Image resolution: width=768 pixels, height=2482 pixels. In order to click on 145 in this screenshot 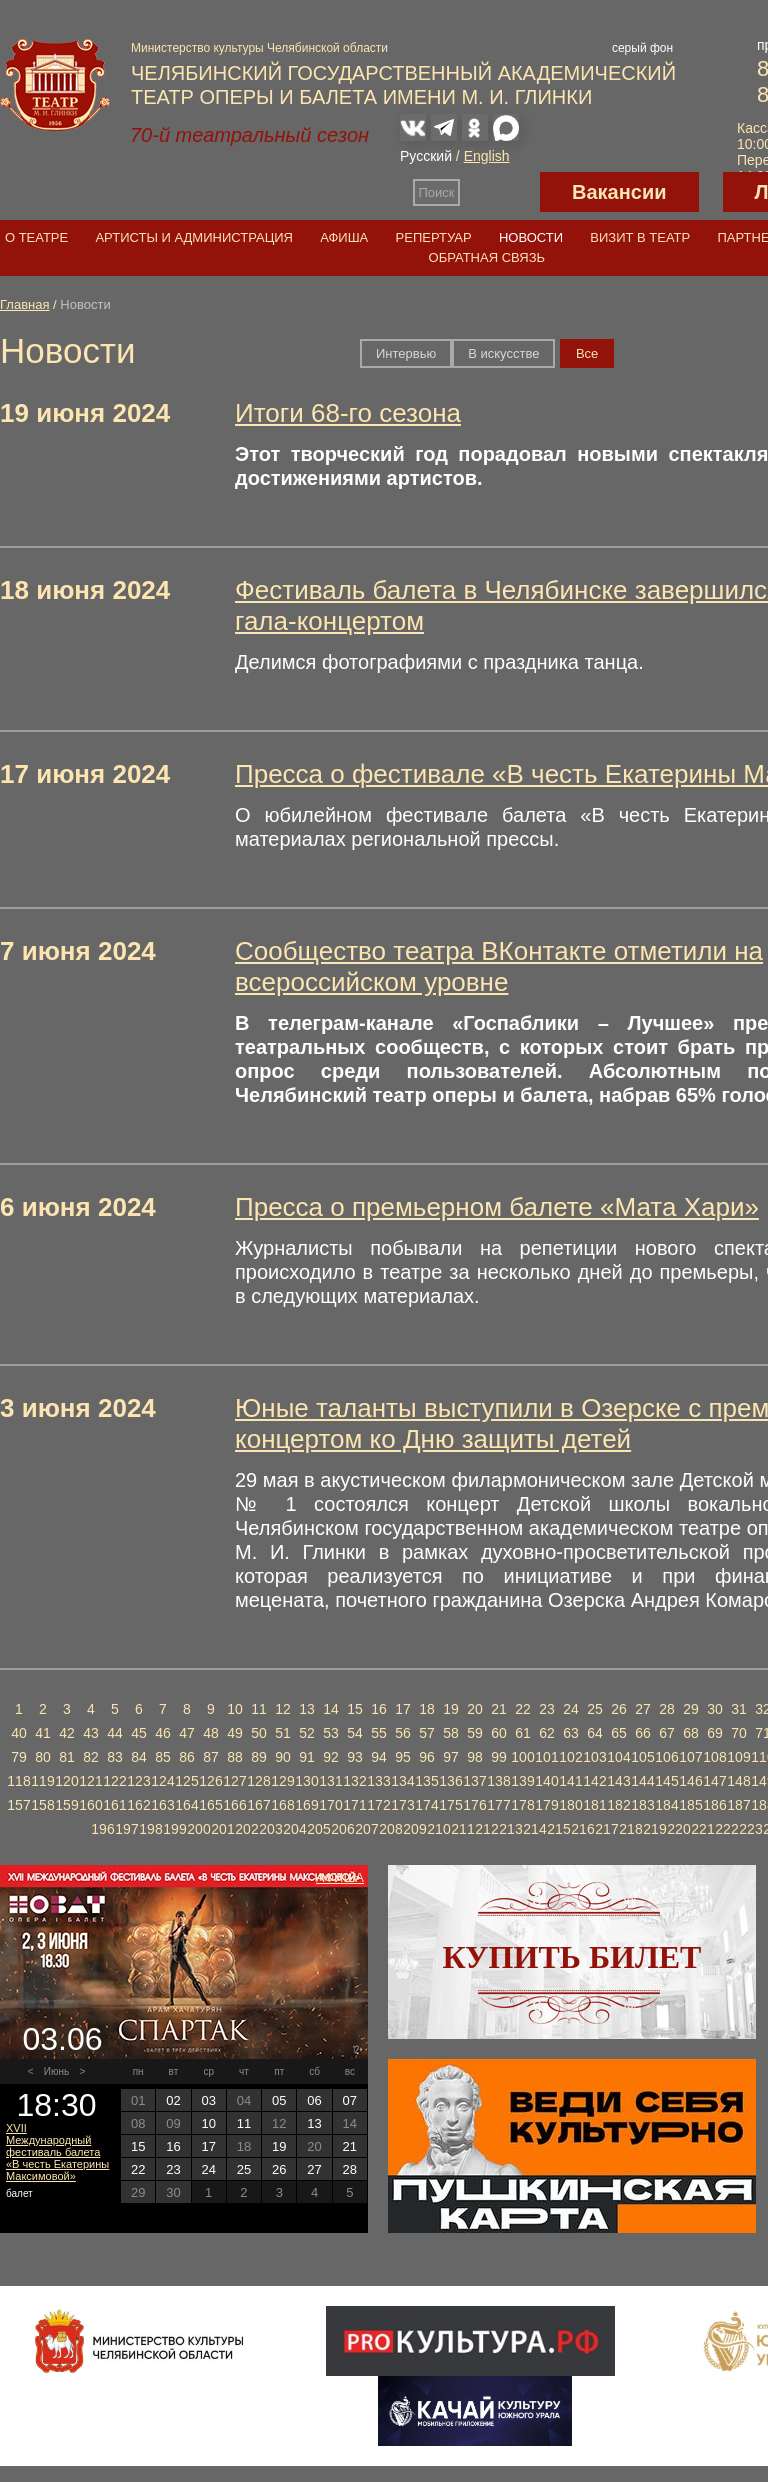, I will do `click(666, 1781)`.